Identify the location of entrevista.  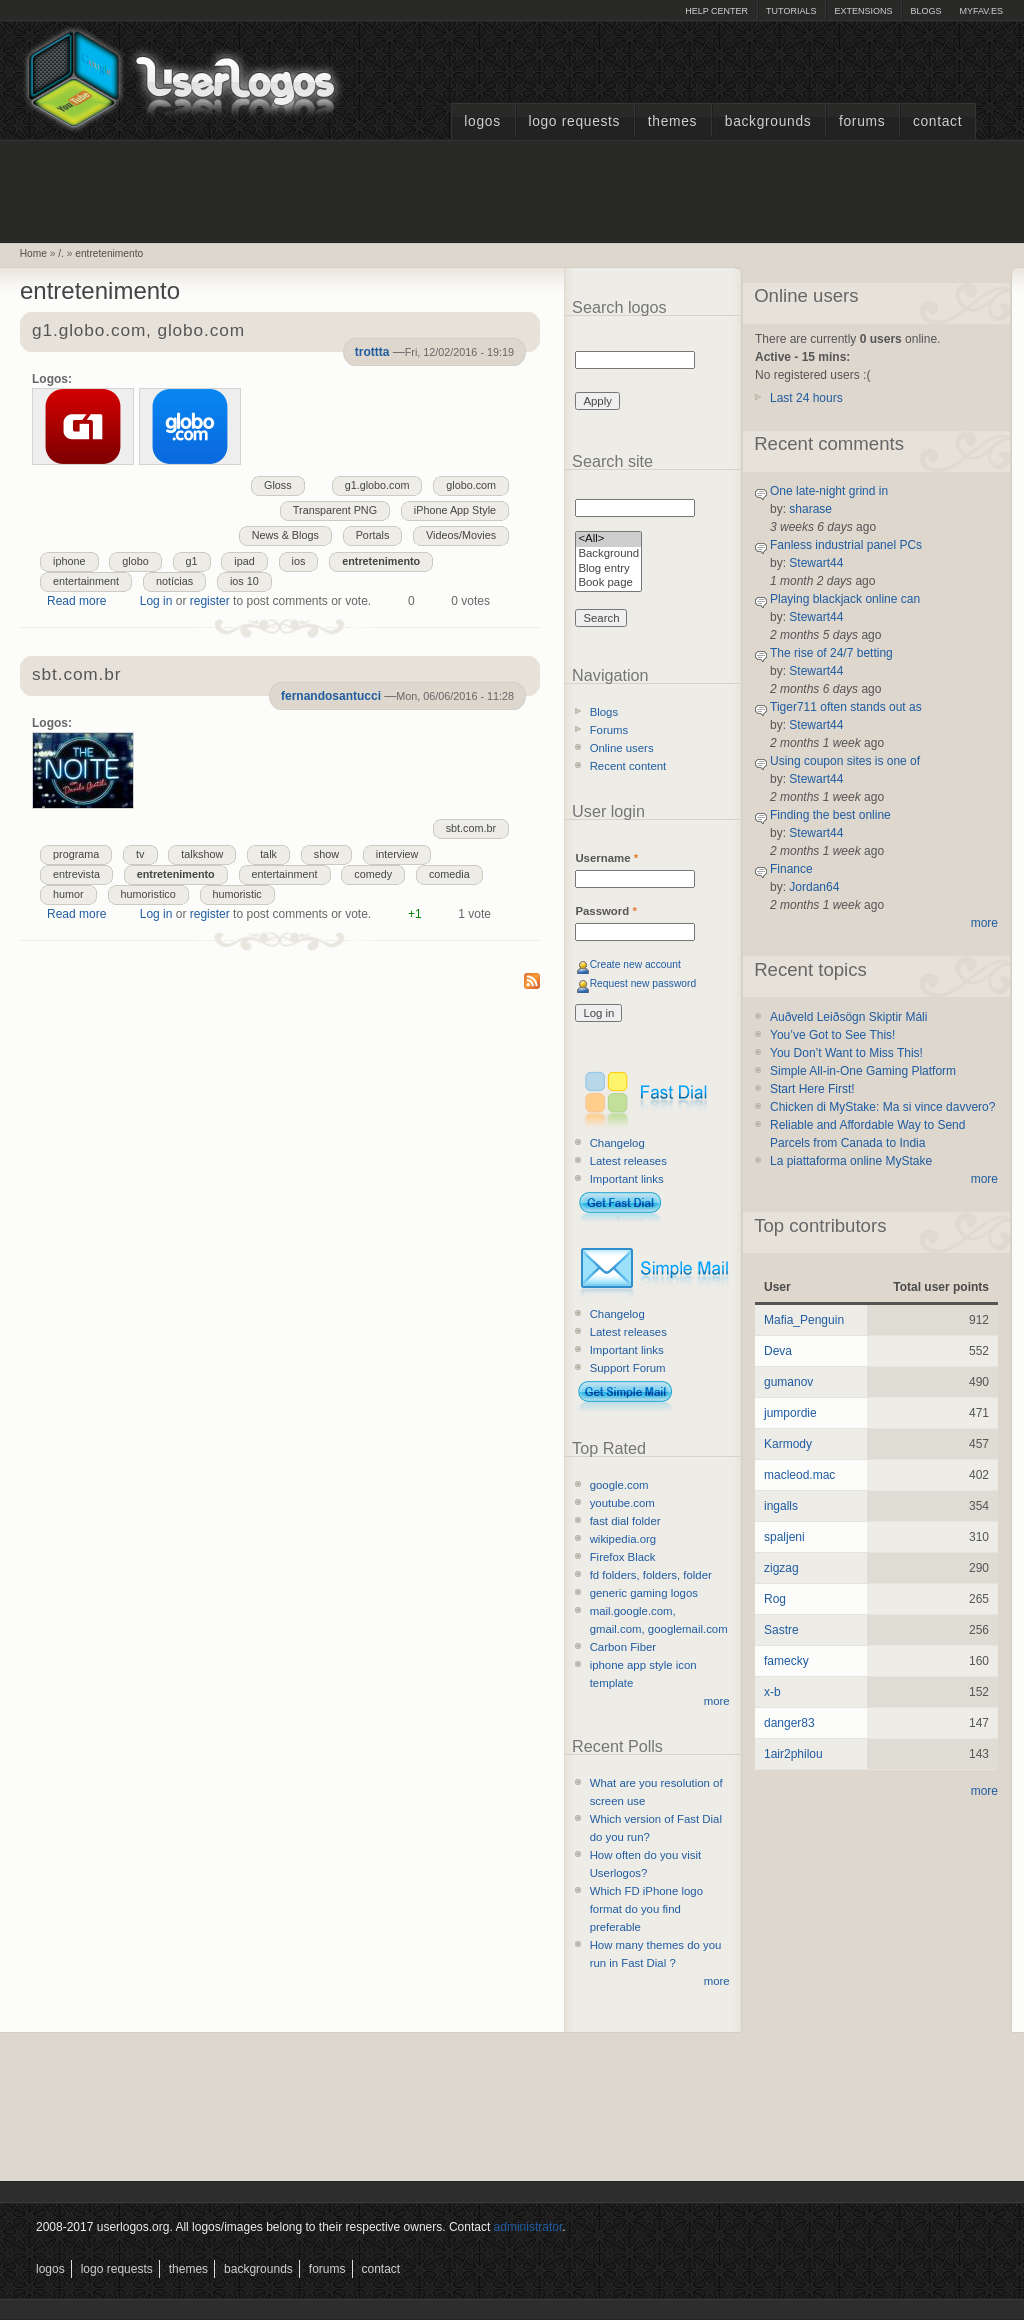
(76, 874).